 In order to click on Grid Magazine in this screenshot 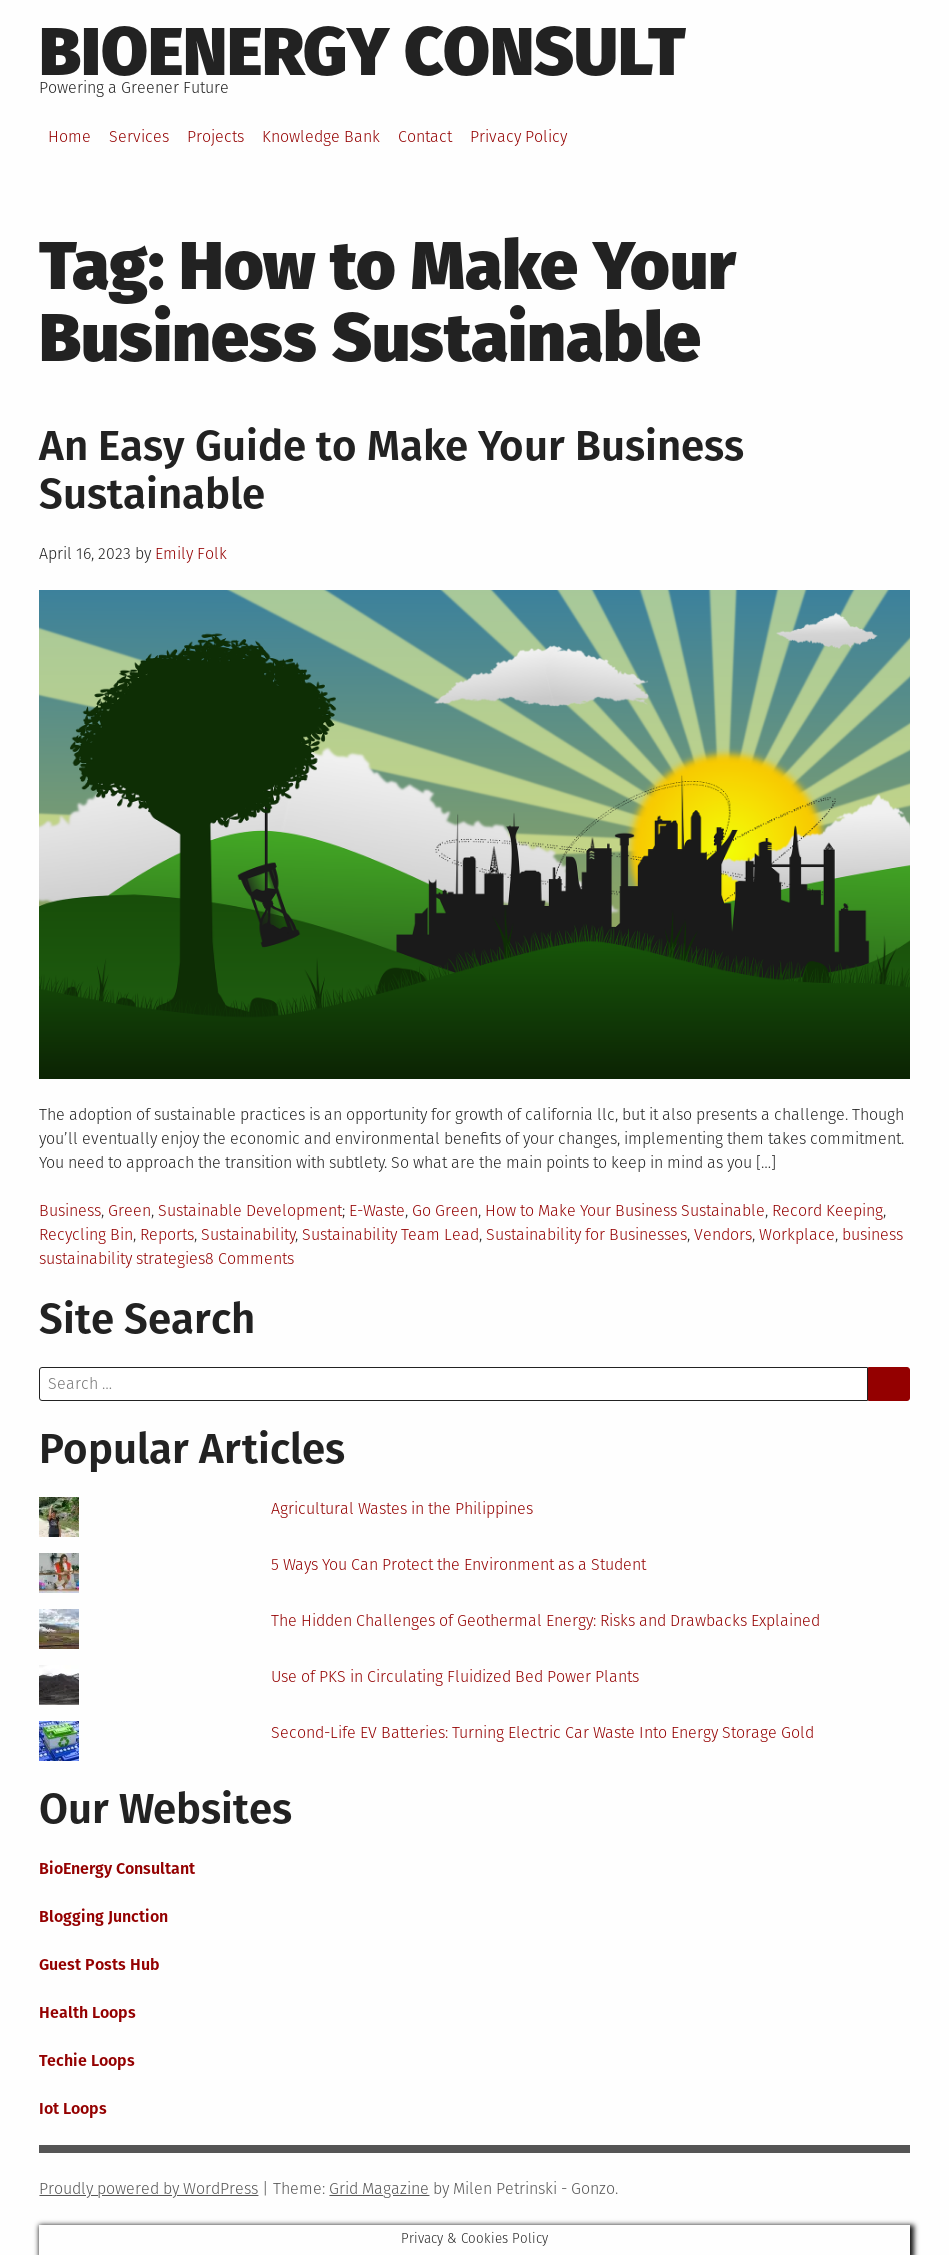, I will do `click(379, 2188)`.